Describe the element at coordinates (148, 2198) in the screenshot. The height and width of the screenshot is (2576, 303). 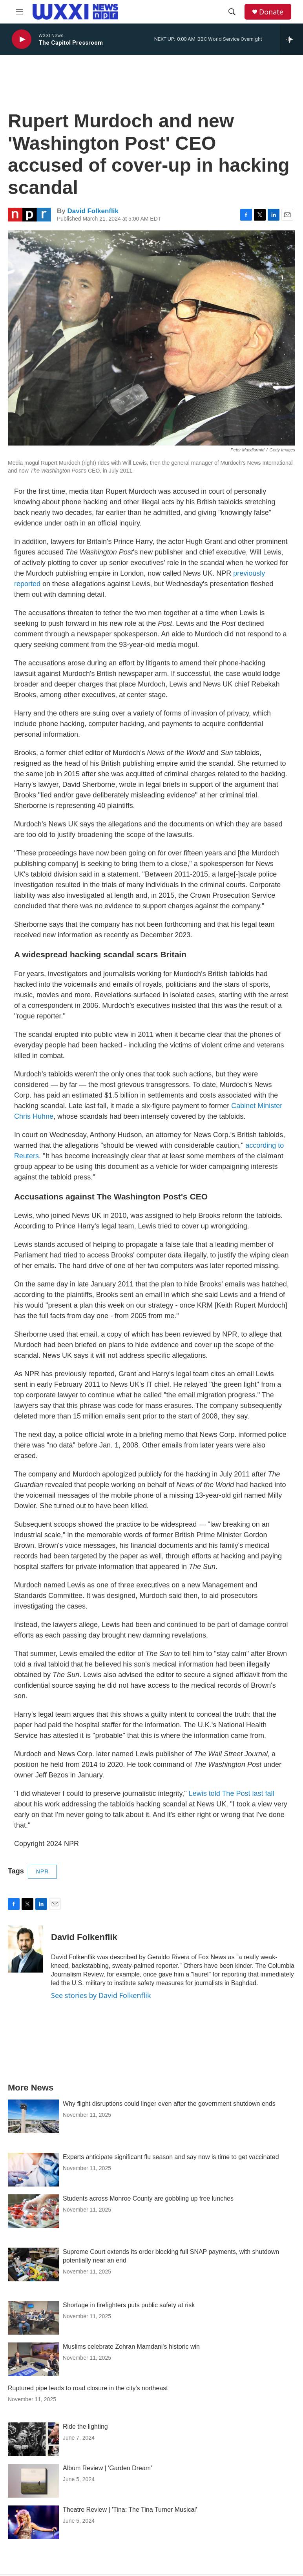
I see `Students across Monroe County are gobbling up free lunches` at that location.